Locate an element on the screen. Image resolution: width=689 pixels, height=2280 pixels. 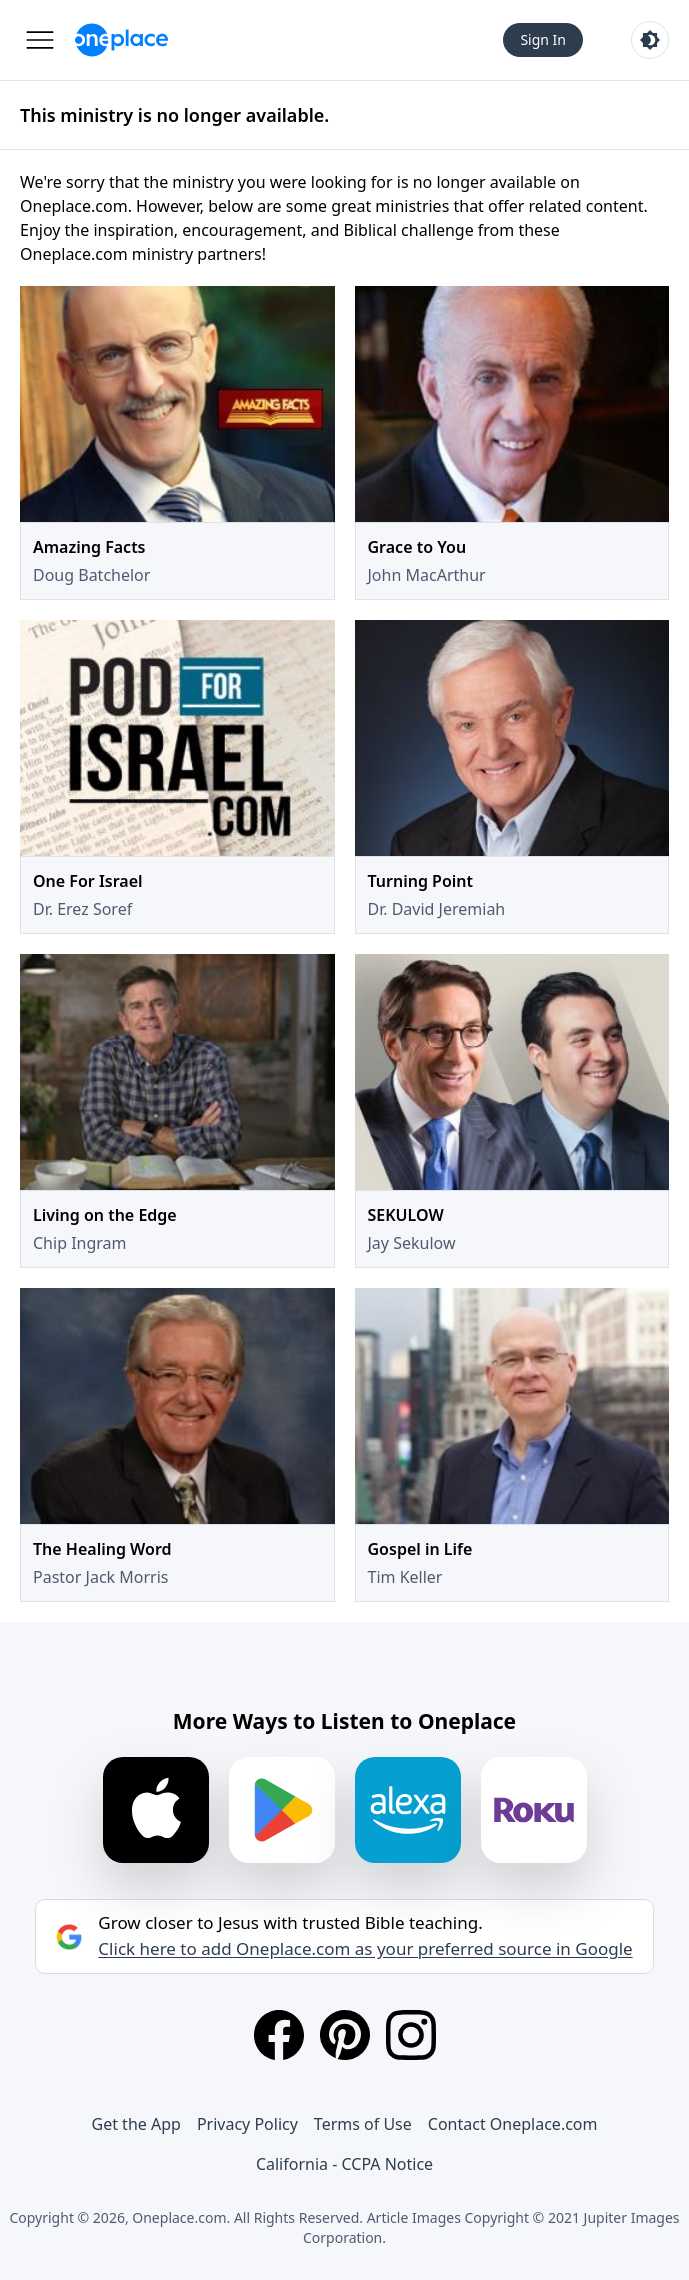
[Toggle light and dark mode] is located at coordinates (650, 40).